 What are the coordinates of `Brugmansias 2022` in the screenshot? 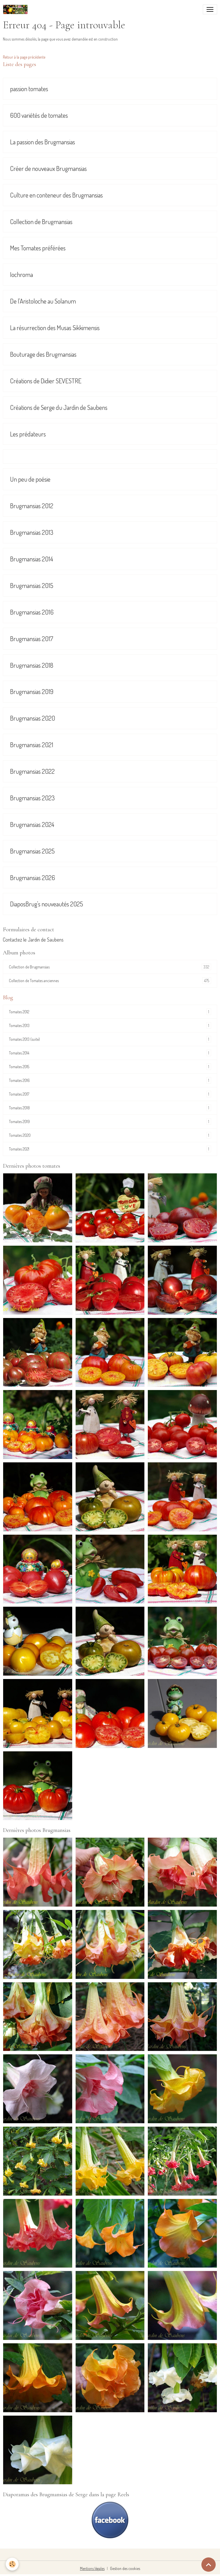 It's located at (32, 771).